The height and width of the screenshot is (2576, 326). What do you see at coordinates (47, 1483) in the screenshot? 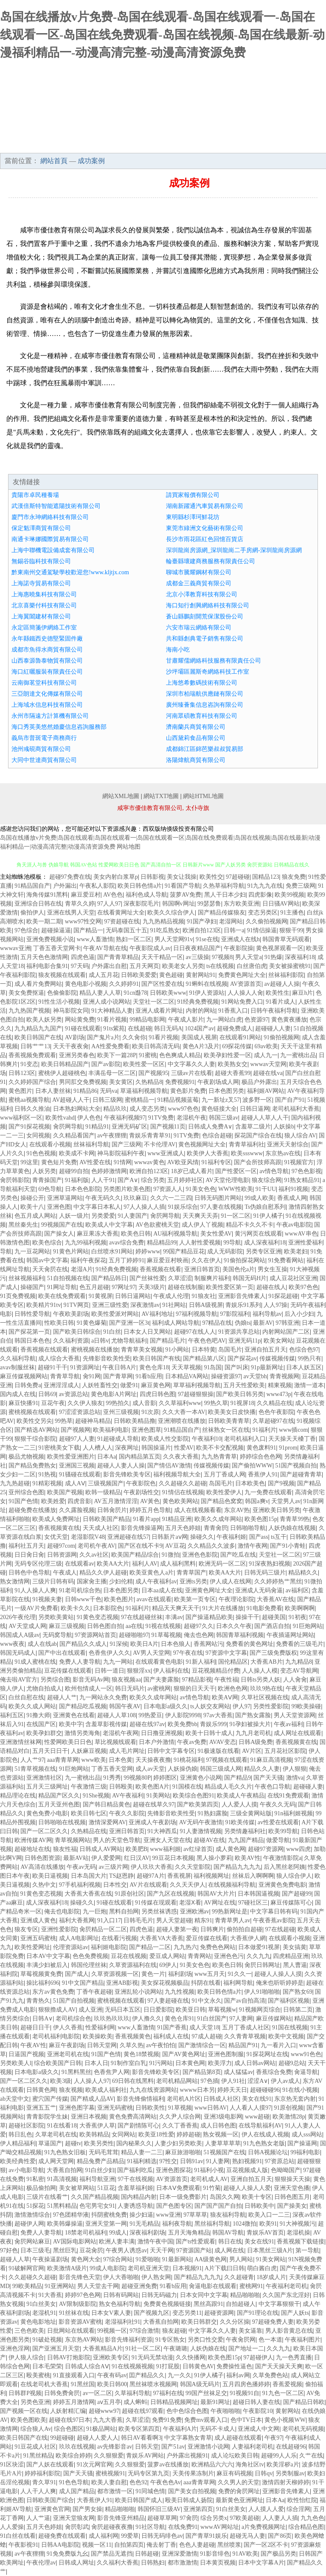
I see `91精彩视频` at bounding box center [47, 1483].